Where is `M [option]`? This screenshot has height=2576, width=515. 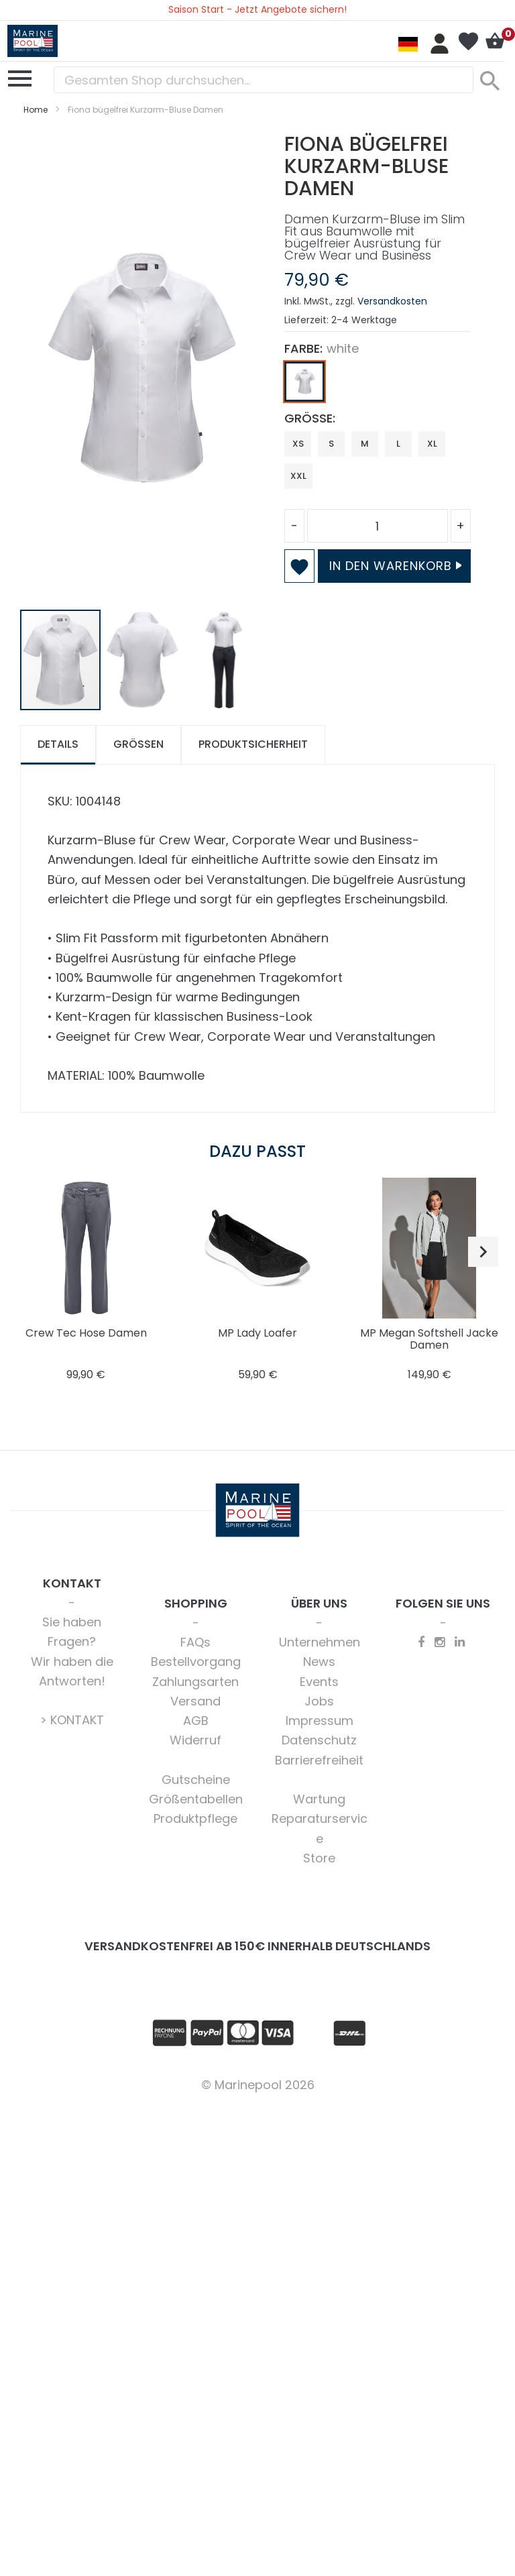 M [option] is located at coordinates (365, 443).